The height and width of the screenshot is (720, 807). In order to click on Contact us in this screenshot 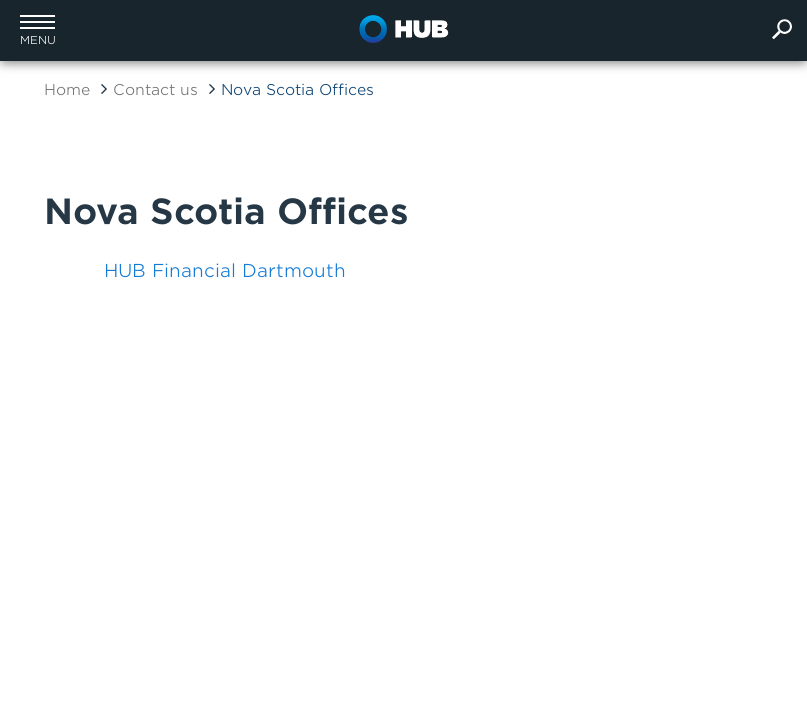, I will do `click(155, 90)`.